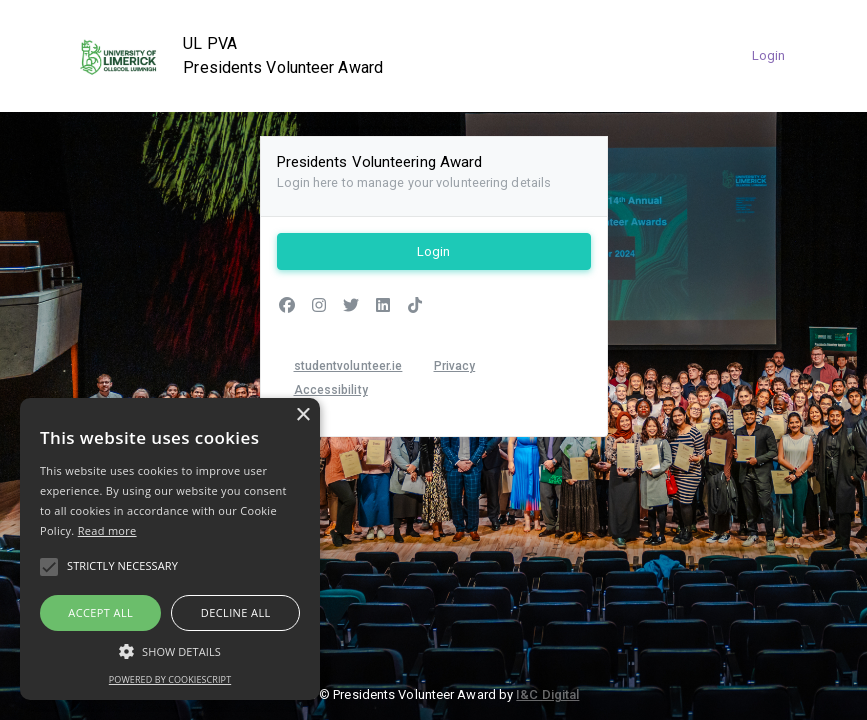 This screenshot has height=720, width=867. What do you see at coordinates (455, 366) in the screenshot?
I see `Privacy` at bounding box center [455, 366].